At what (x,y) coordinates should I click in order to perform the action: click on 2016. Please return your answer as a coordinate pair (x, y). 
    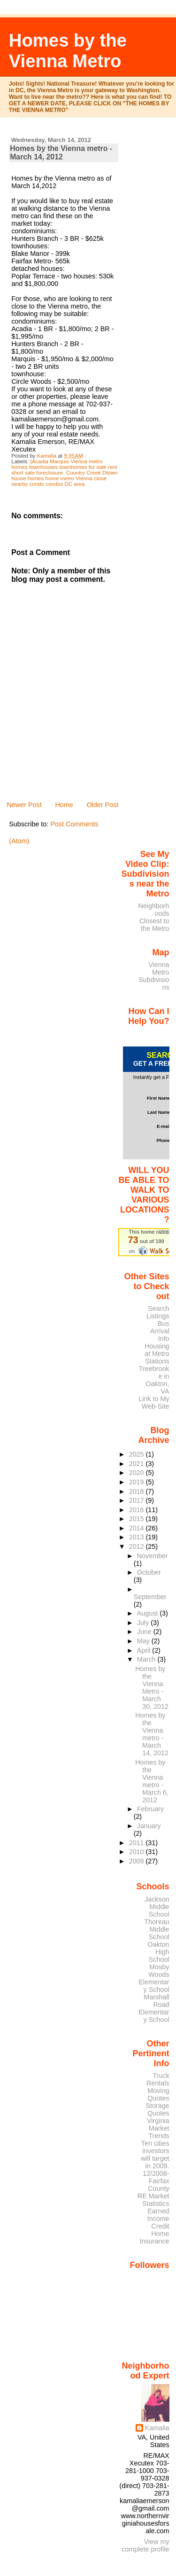
    Looking at the image, I should click on (137, 1510).